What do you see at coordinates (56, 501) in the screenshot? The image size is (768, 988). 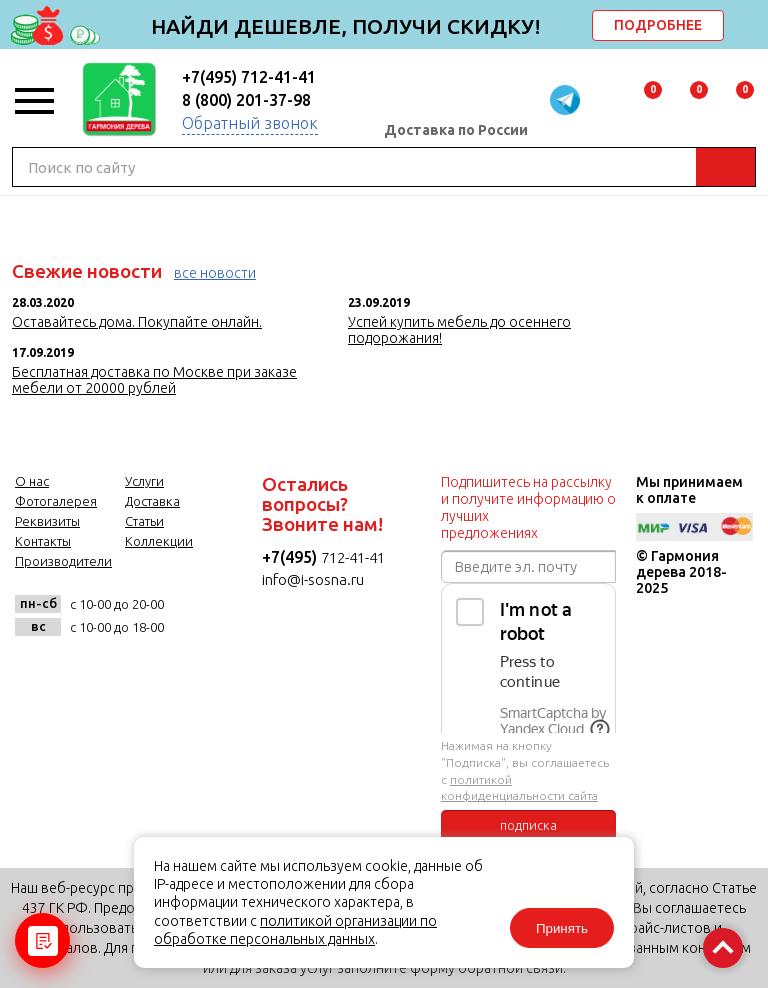 I see `Фотогалерея` at bounding box center [56, 501].